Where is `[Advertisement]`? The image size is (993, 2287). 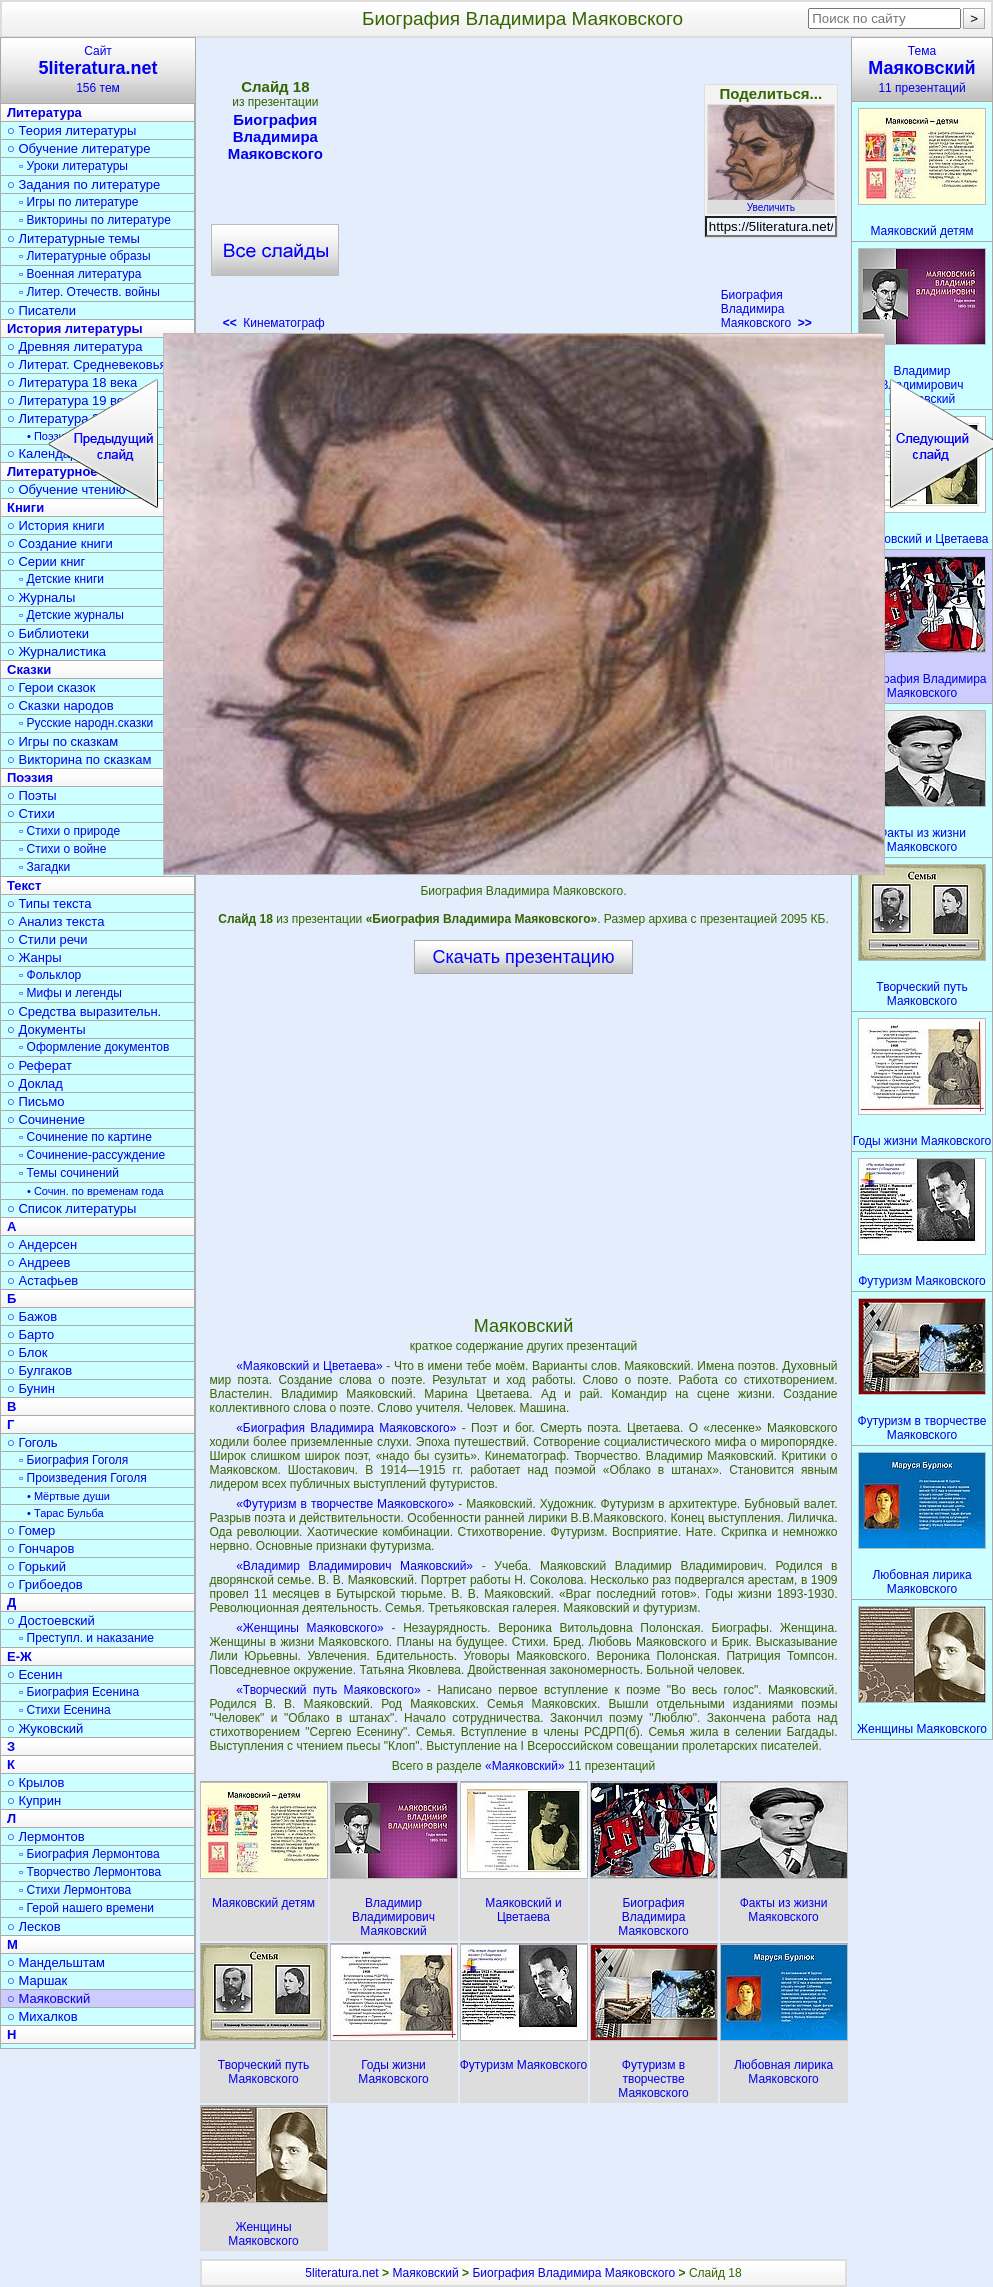 [Advertisement] is located at coordinates (523, 190).